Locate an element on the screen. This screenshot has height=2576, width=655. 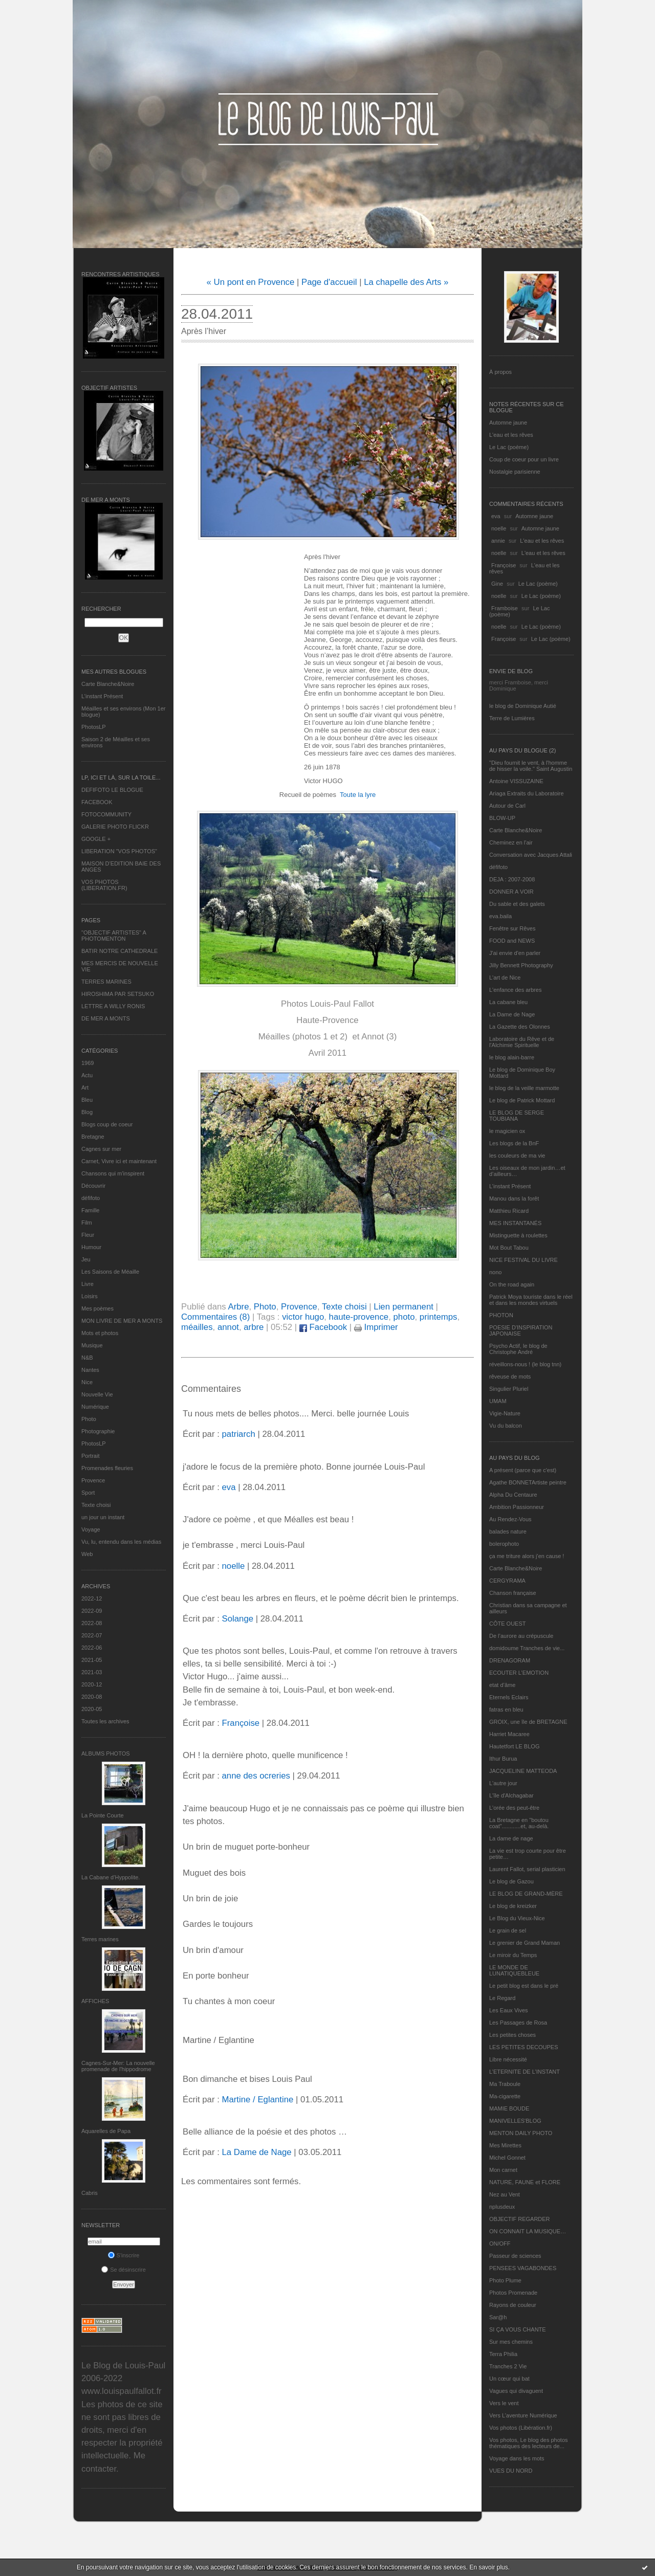
Voyage is located at coordinates (90, 1529).